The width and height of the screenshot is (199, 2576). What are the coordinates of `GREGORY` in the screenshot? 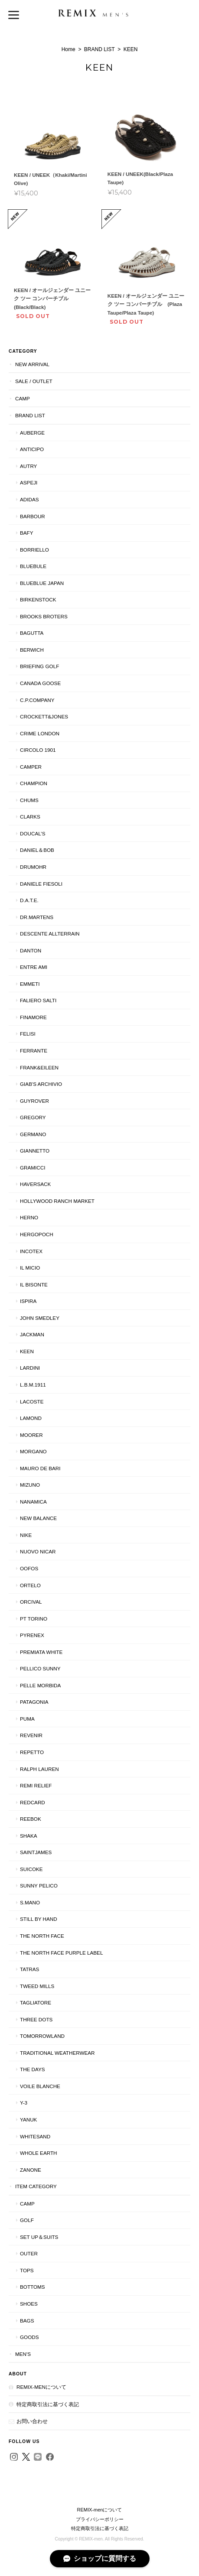 It's located at (33, 1117).